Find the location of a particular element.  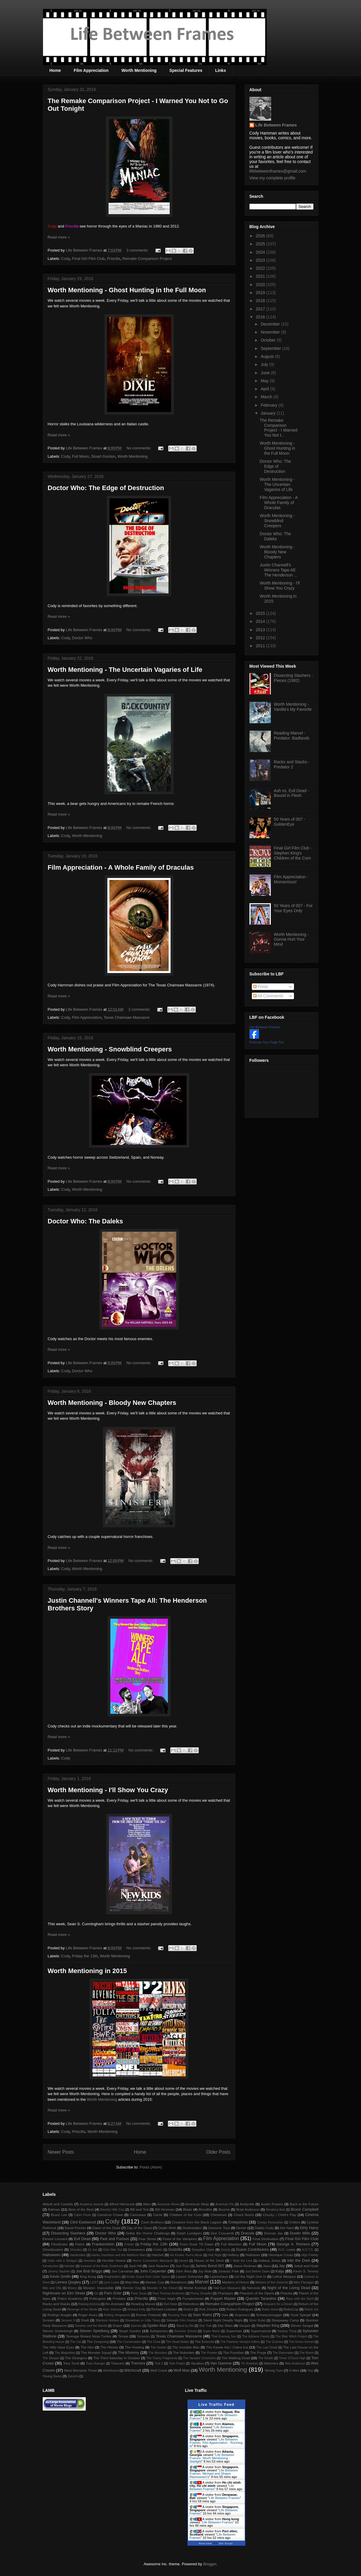

Saw is located at coordinates (225, 2315).